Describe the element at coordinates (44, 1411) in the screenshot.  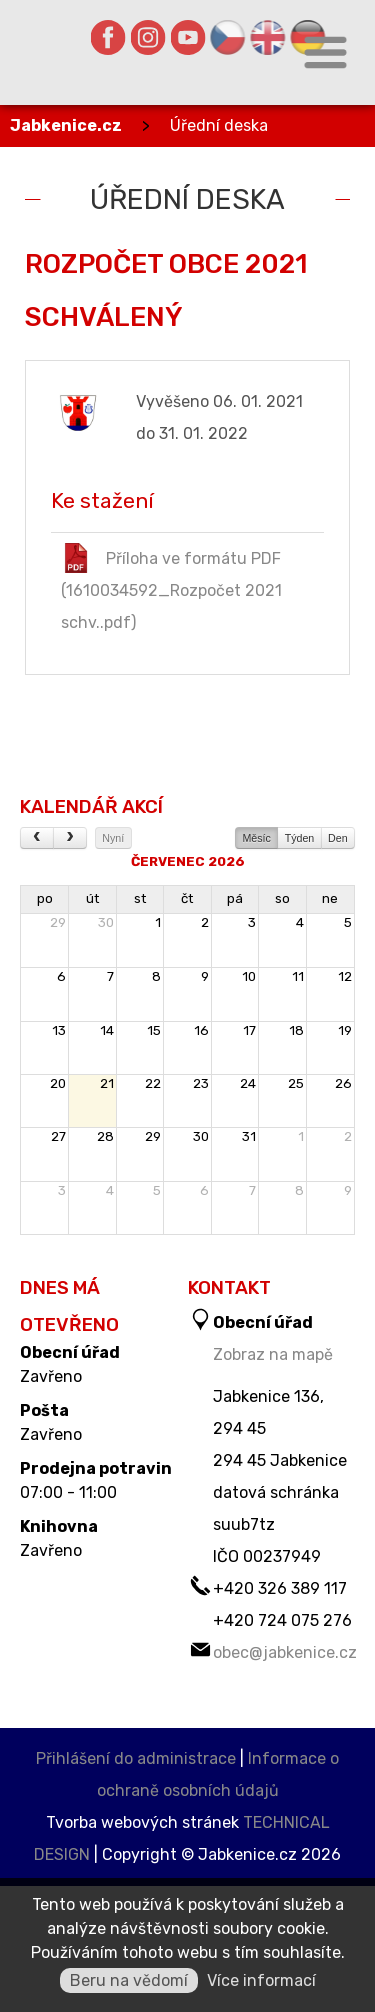
I see `Pošta` at that location.